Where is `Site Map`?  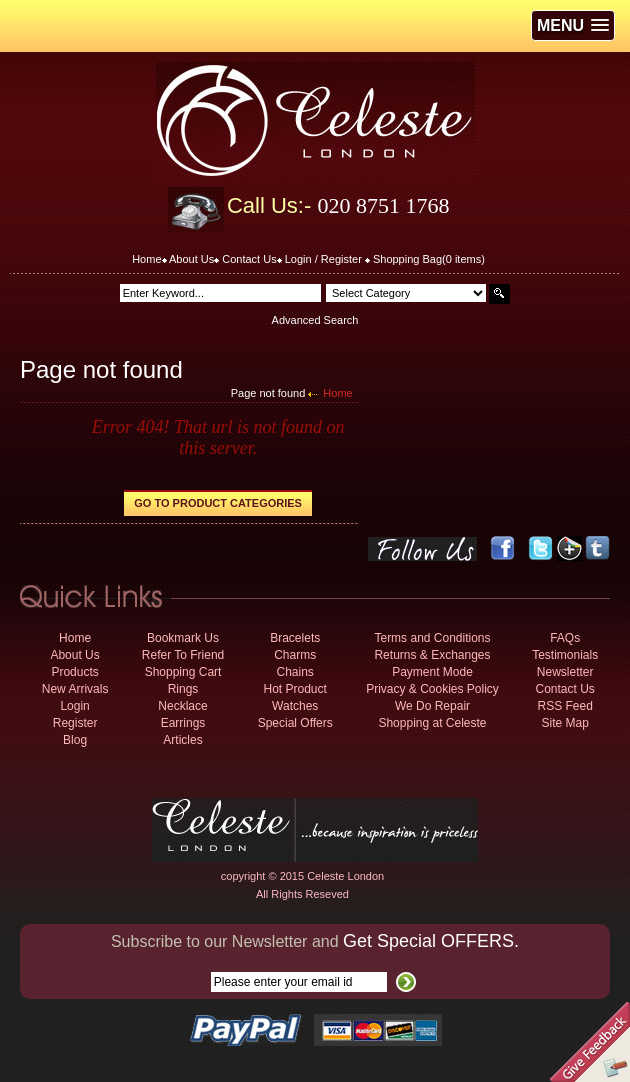
Site Map is located at coordinates (565, 723).